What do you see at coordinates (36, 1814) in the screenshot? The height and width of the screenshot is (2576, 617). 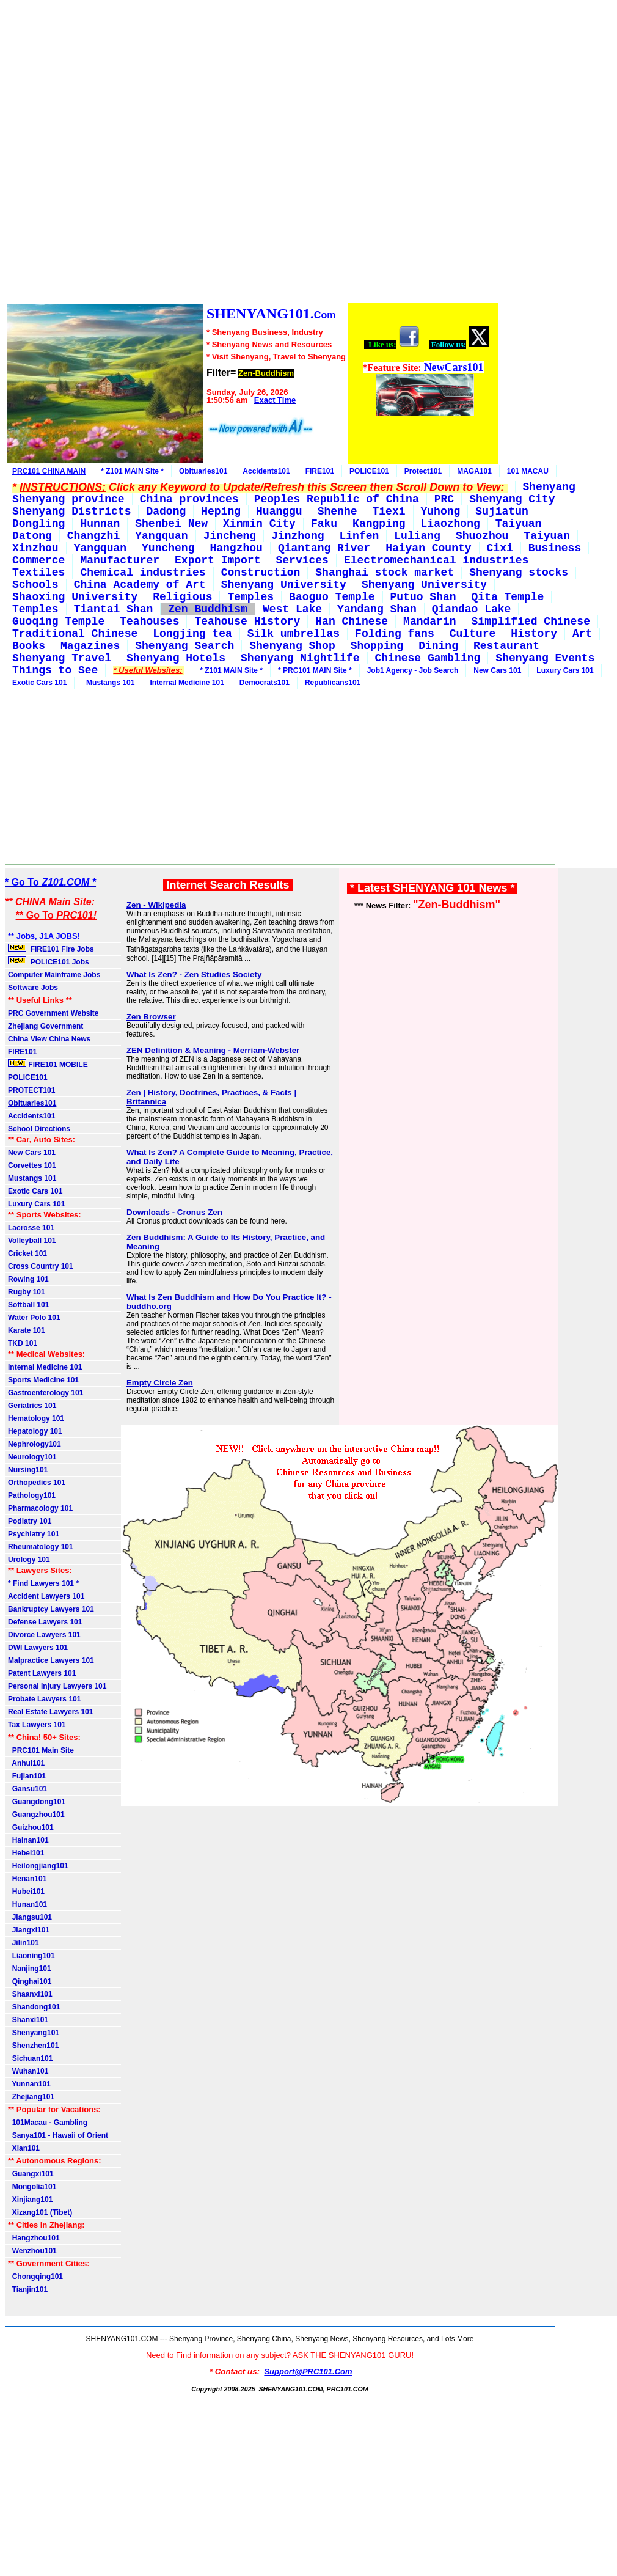 I see `Guangzhou101` at bounding box center [36, 1814].